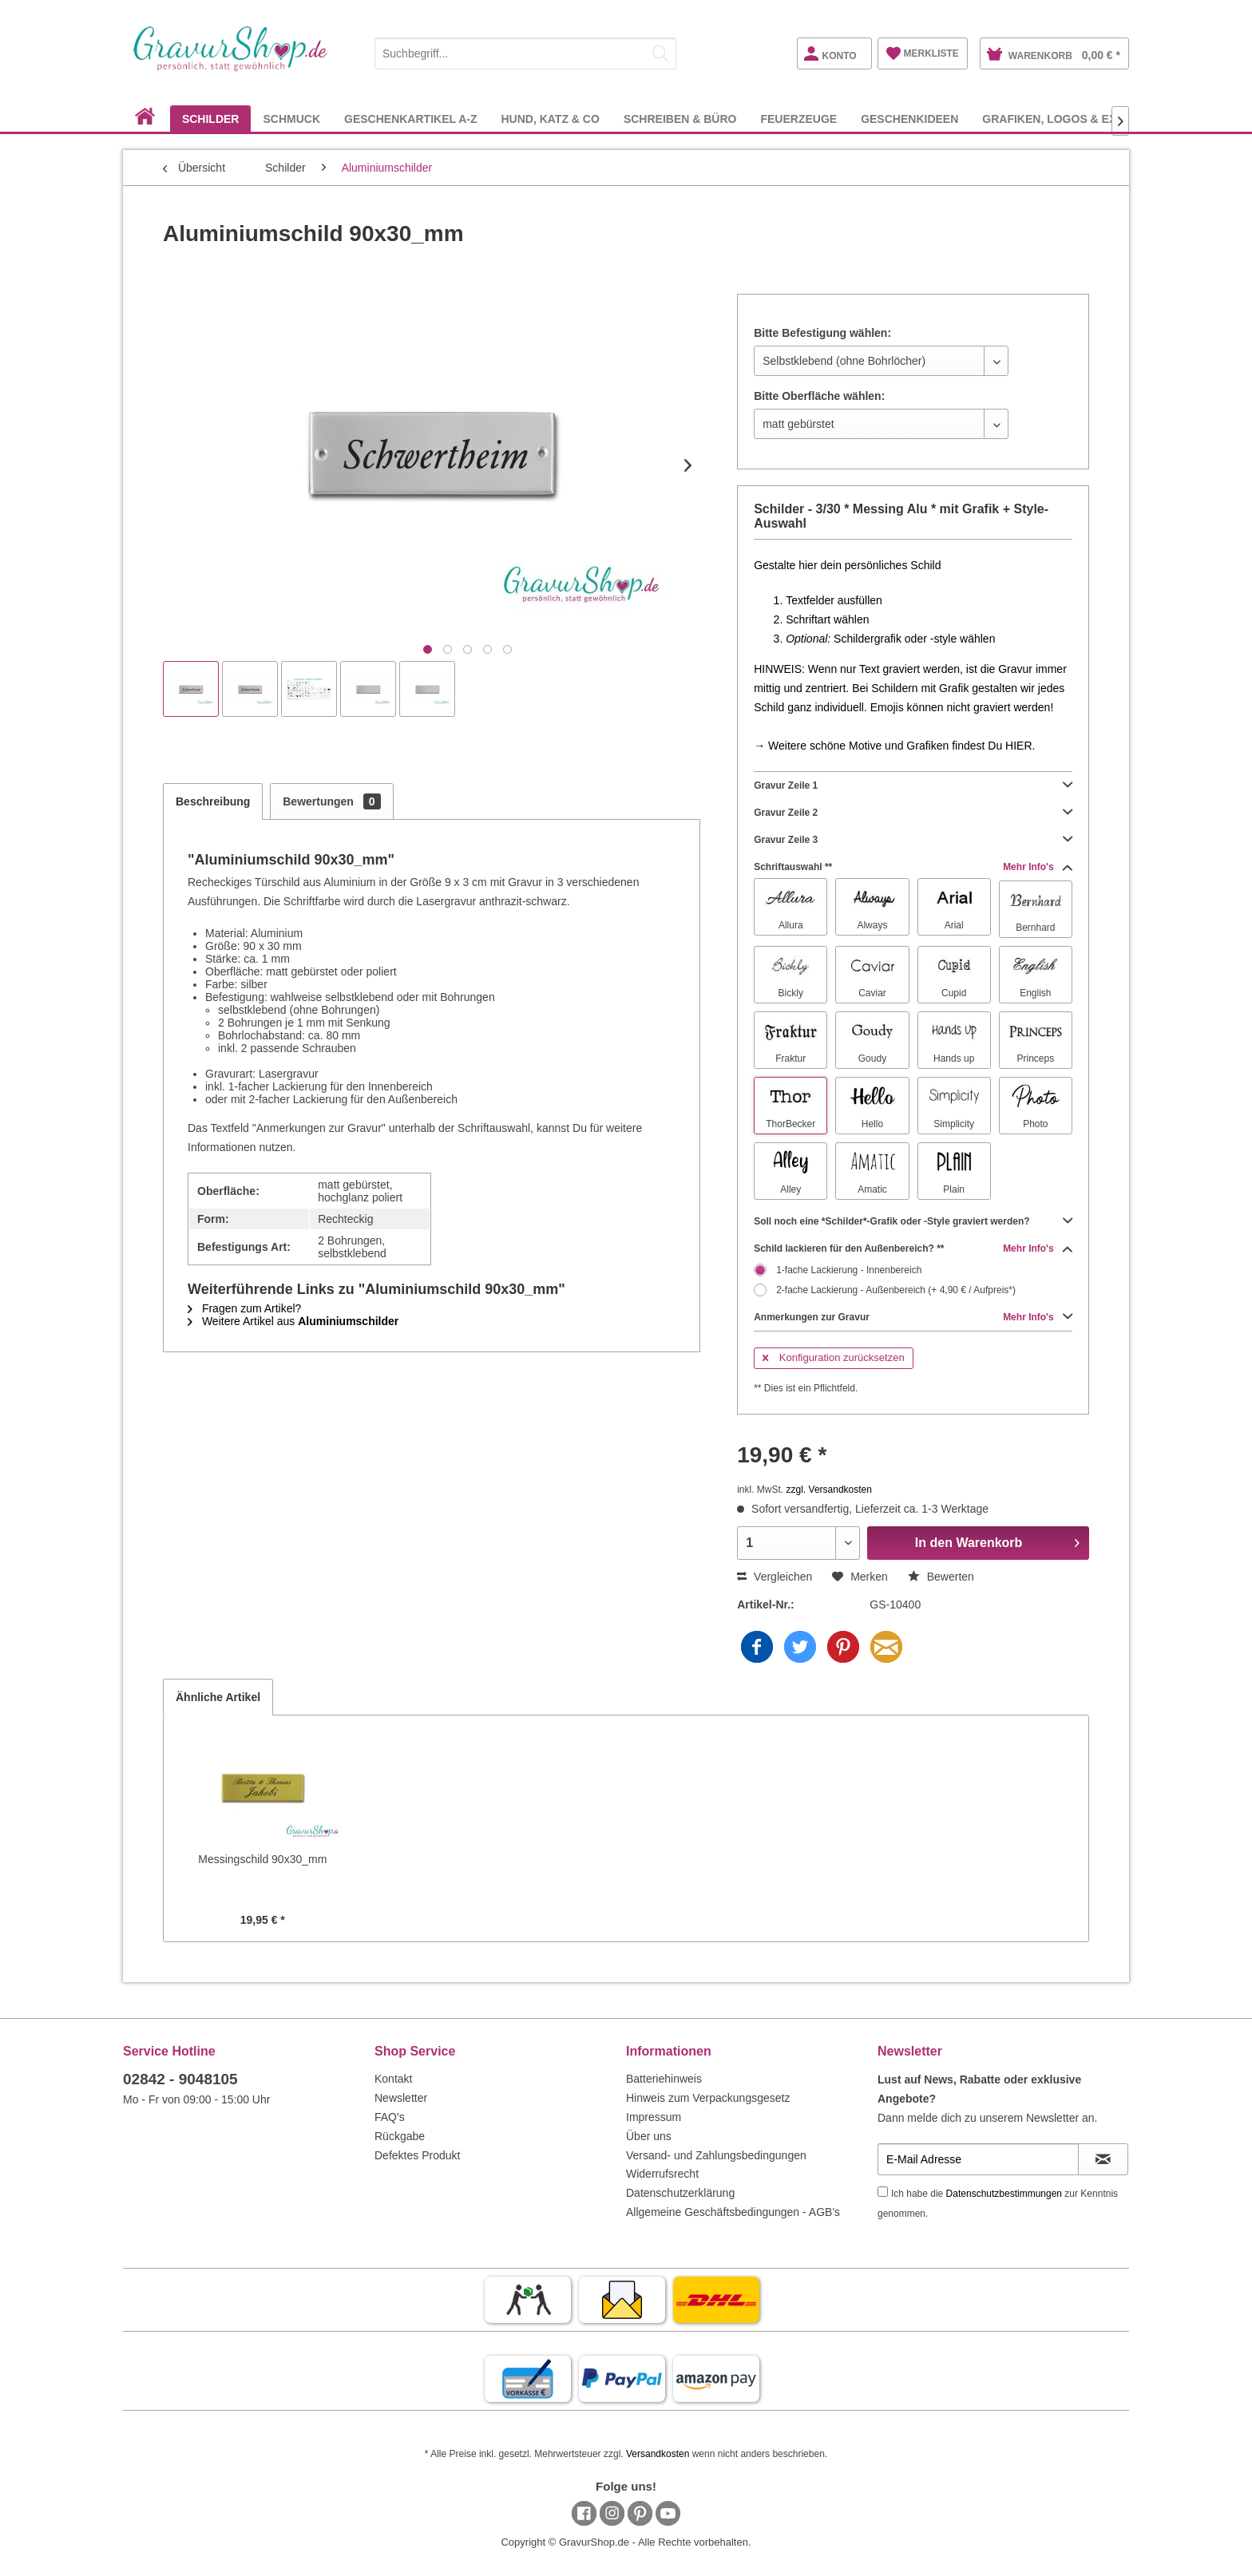 The width and height of the screenshot is (1252, 2576). What do you see at coordinates (244, 1308) in the screenshot?
I see `Fragen zum Artikel?` at bounding box center [244, 1308].